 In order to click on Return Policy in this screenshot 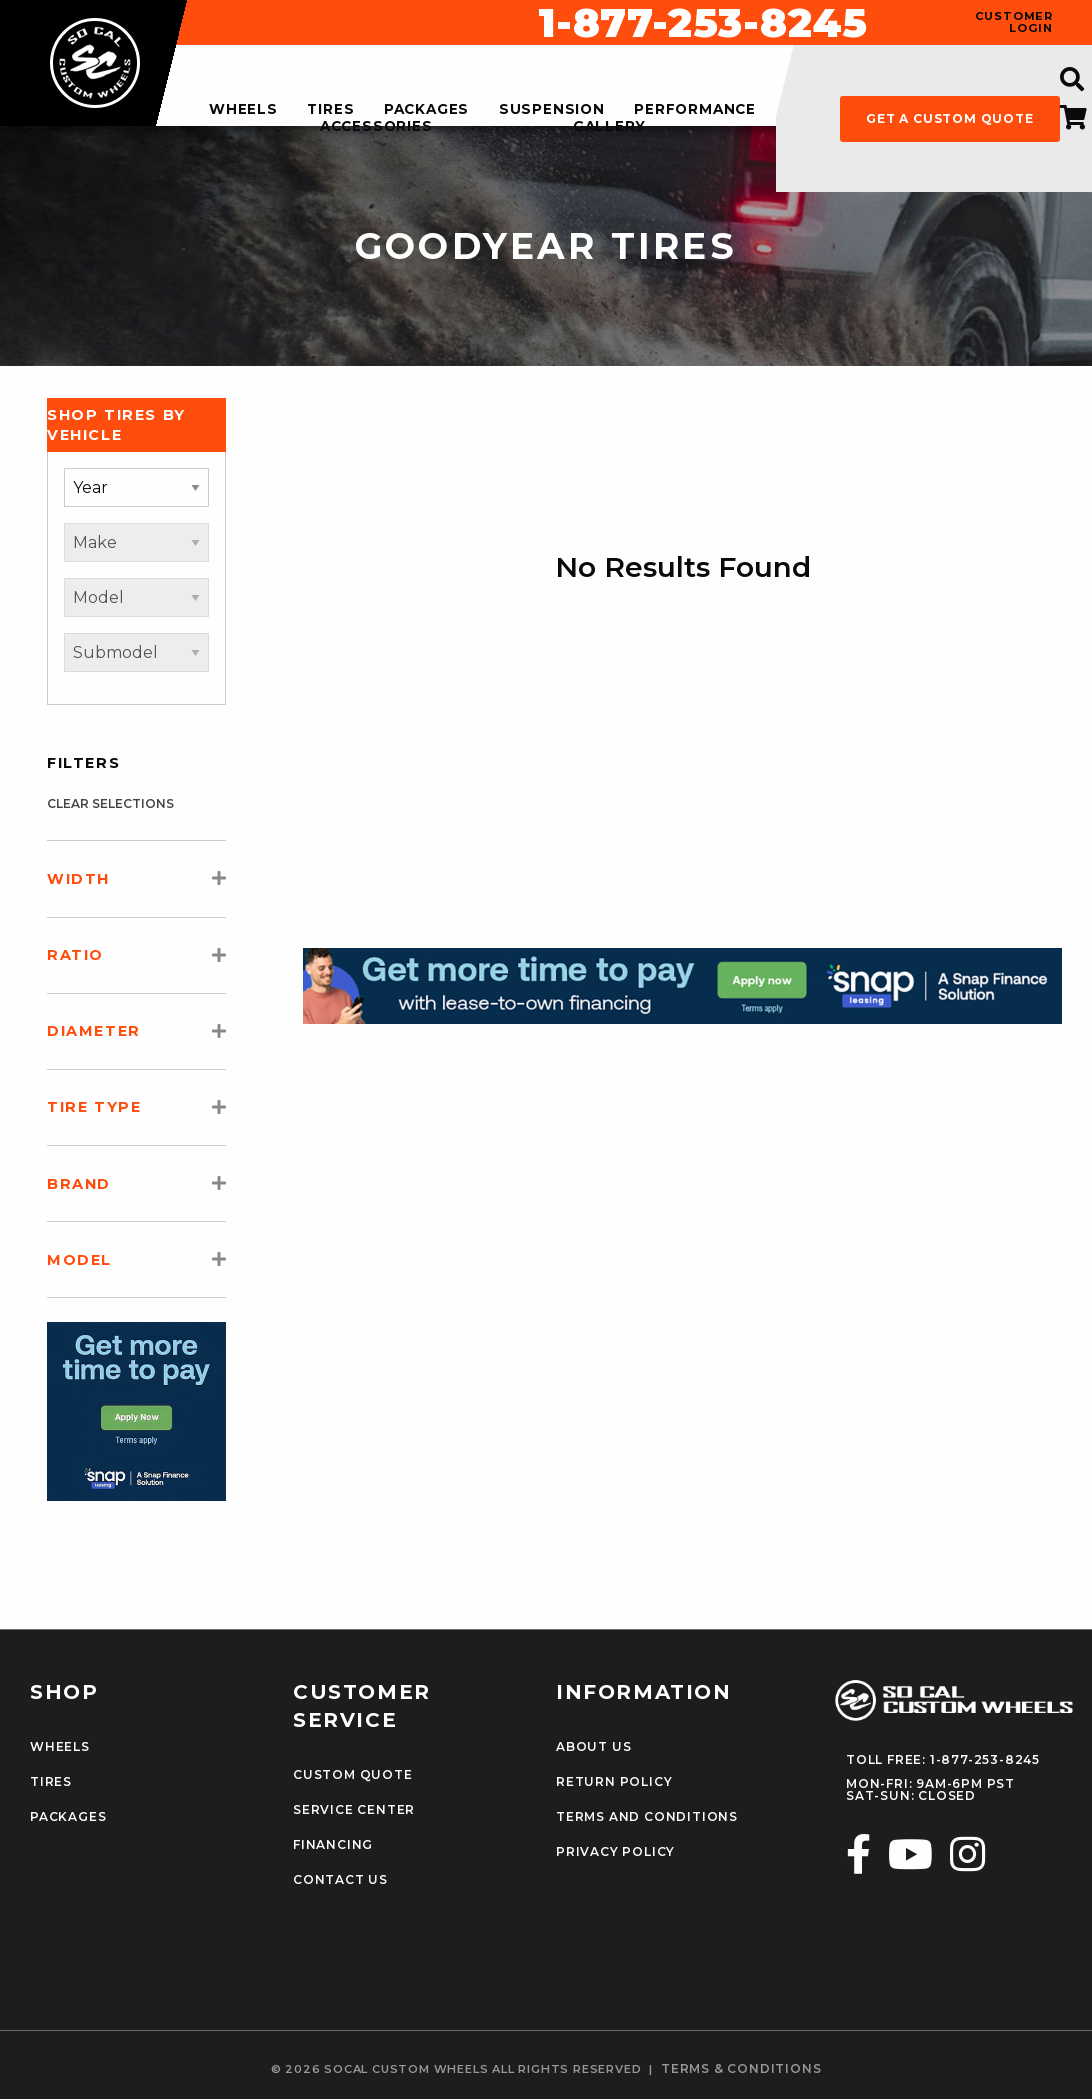, I will do `click(614, 1782)`.